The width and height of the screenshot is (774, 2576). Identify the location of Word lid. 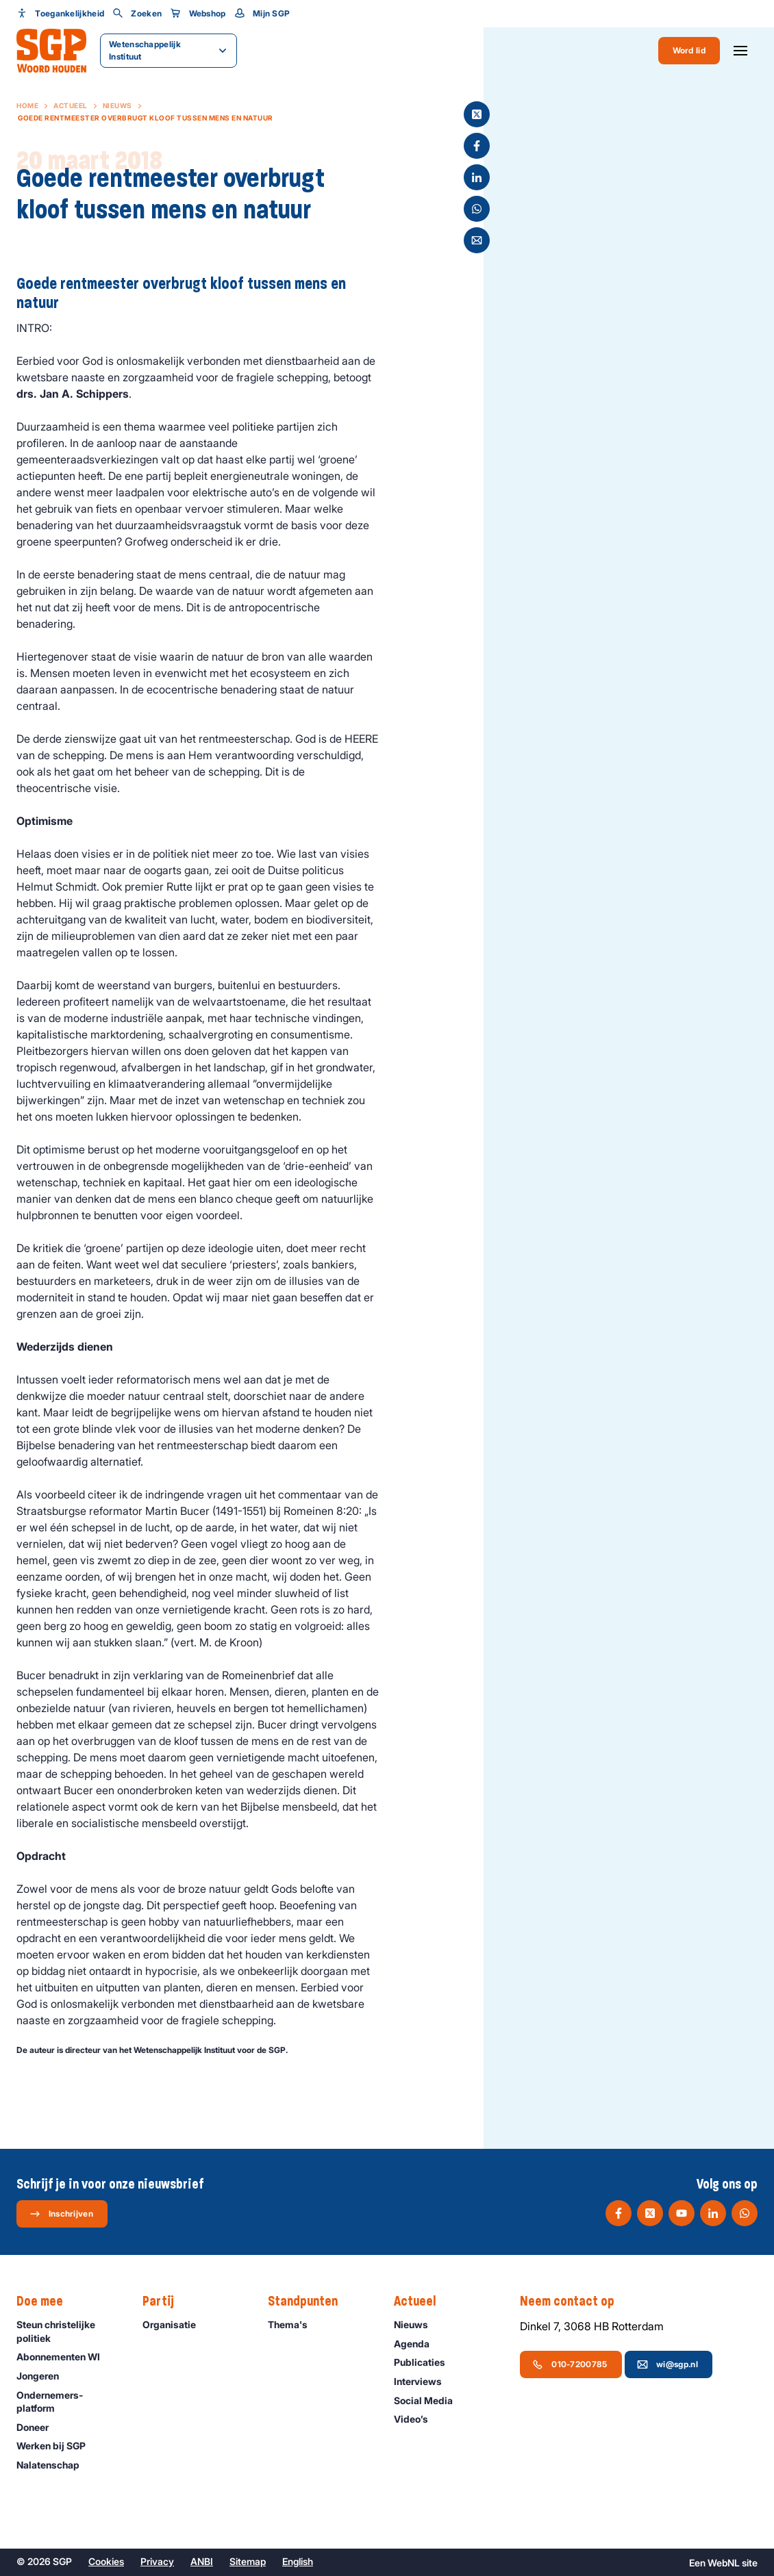
(689, 50).